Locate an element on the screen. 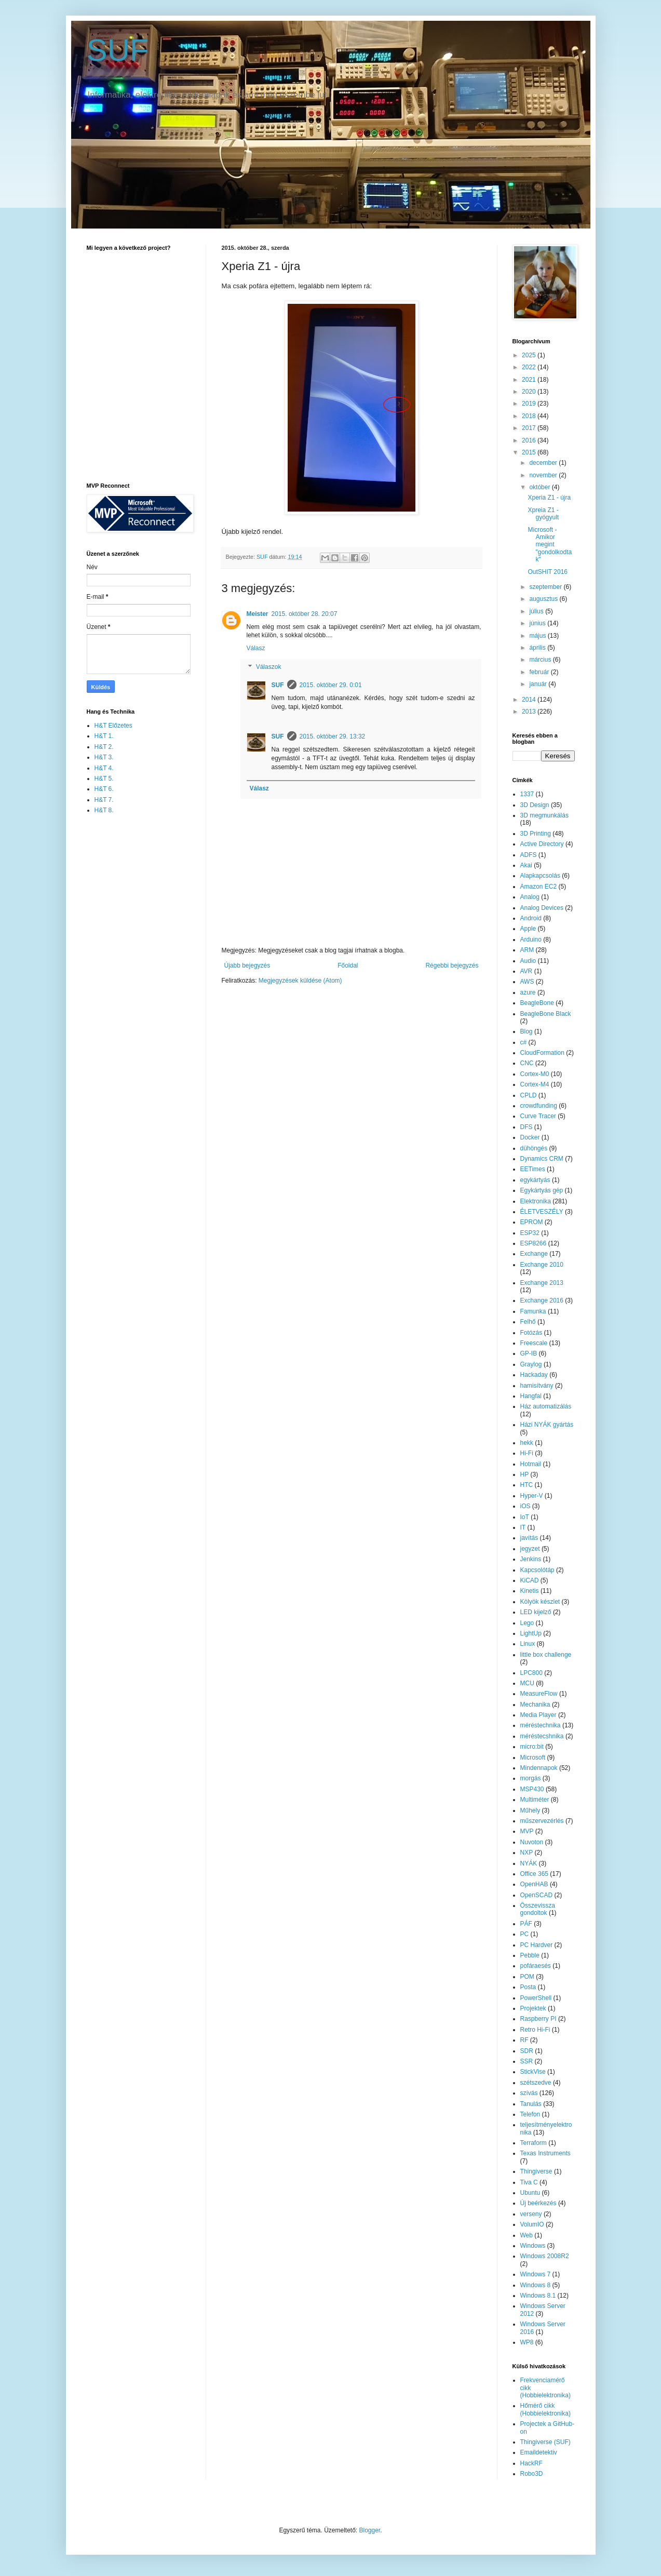 This screenshot has width=661, height=2576. dühöngés is located at coordinates (534, 1148).